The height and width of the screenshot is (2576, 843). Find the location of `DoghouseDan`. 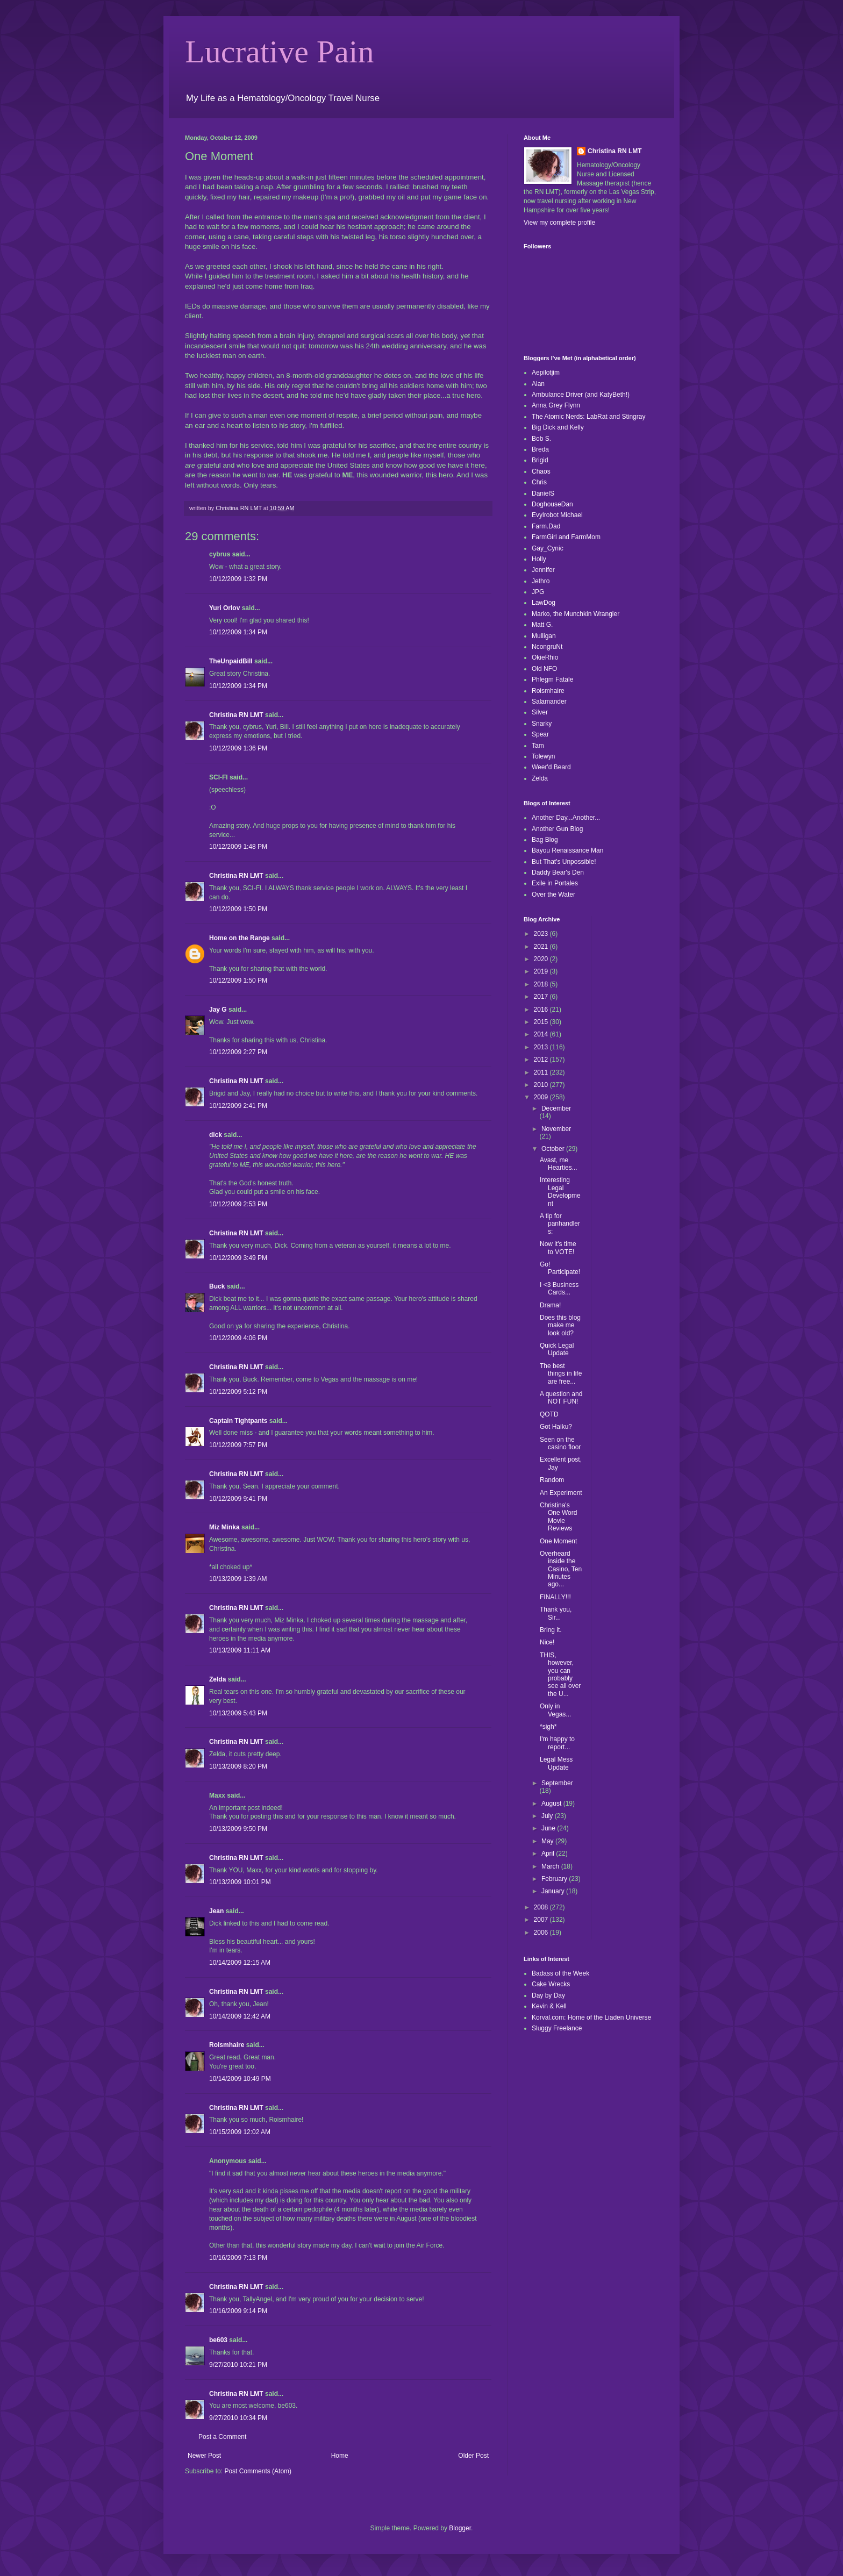

DoghouseDan is located at coordinates (552, 504).